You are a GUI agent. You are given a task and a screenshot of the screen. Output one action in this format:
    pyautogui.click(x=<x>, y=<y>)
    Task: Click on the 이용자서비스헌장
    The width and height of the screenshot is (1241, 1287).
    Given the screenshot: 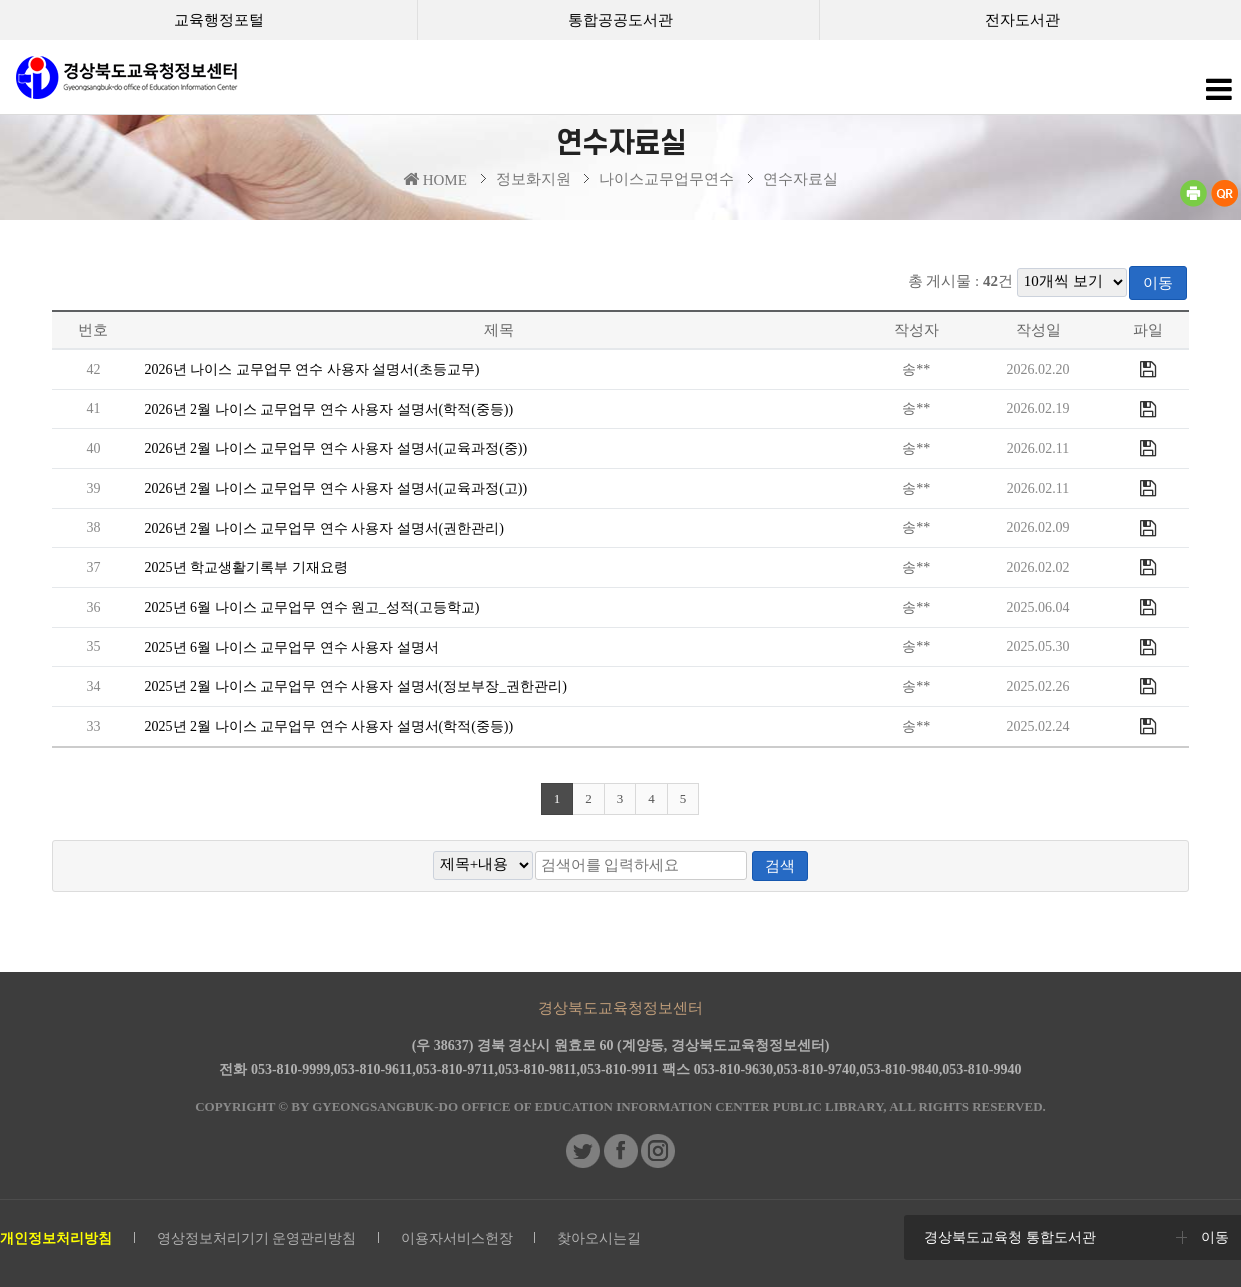 What is the action you would take?
    pyautogui.click(x=457, y=1238)
    